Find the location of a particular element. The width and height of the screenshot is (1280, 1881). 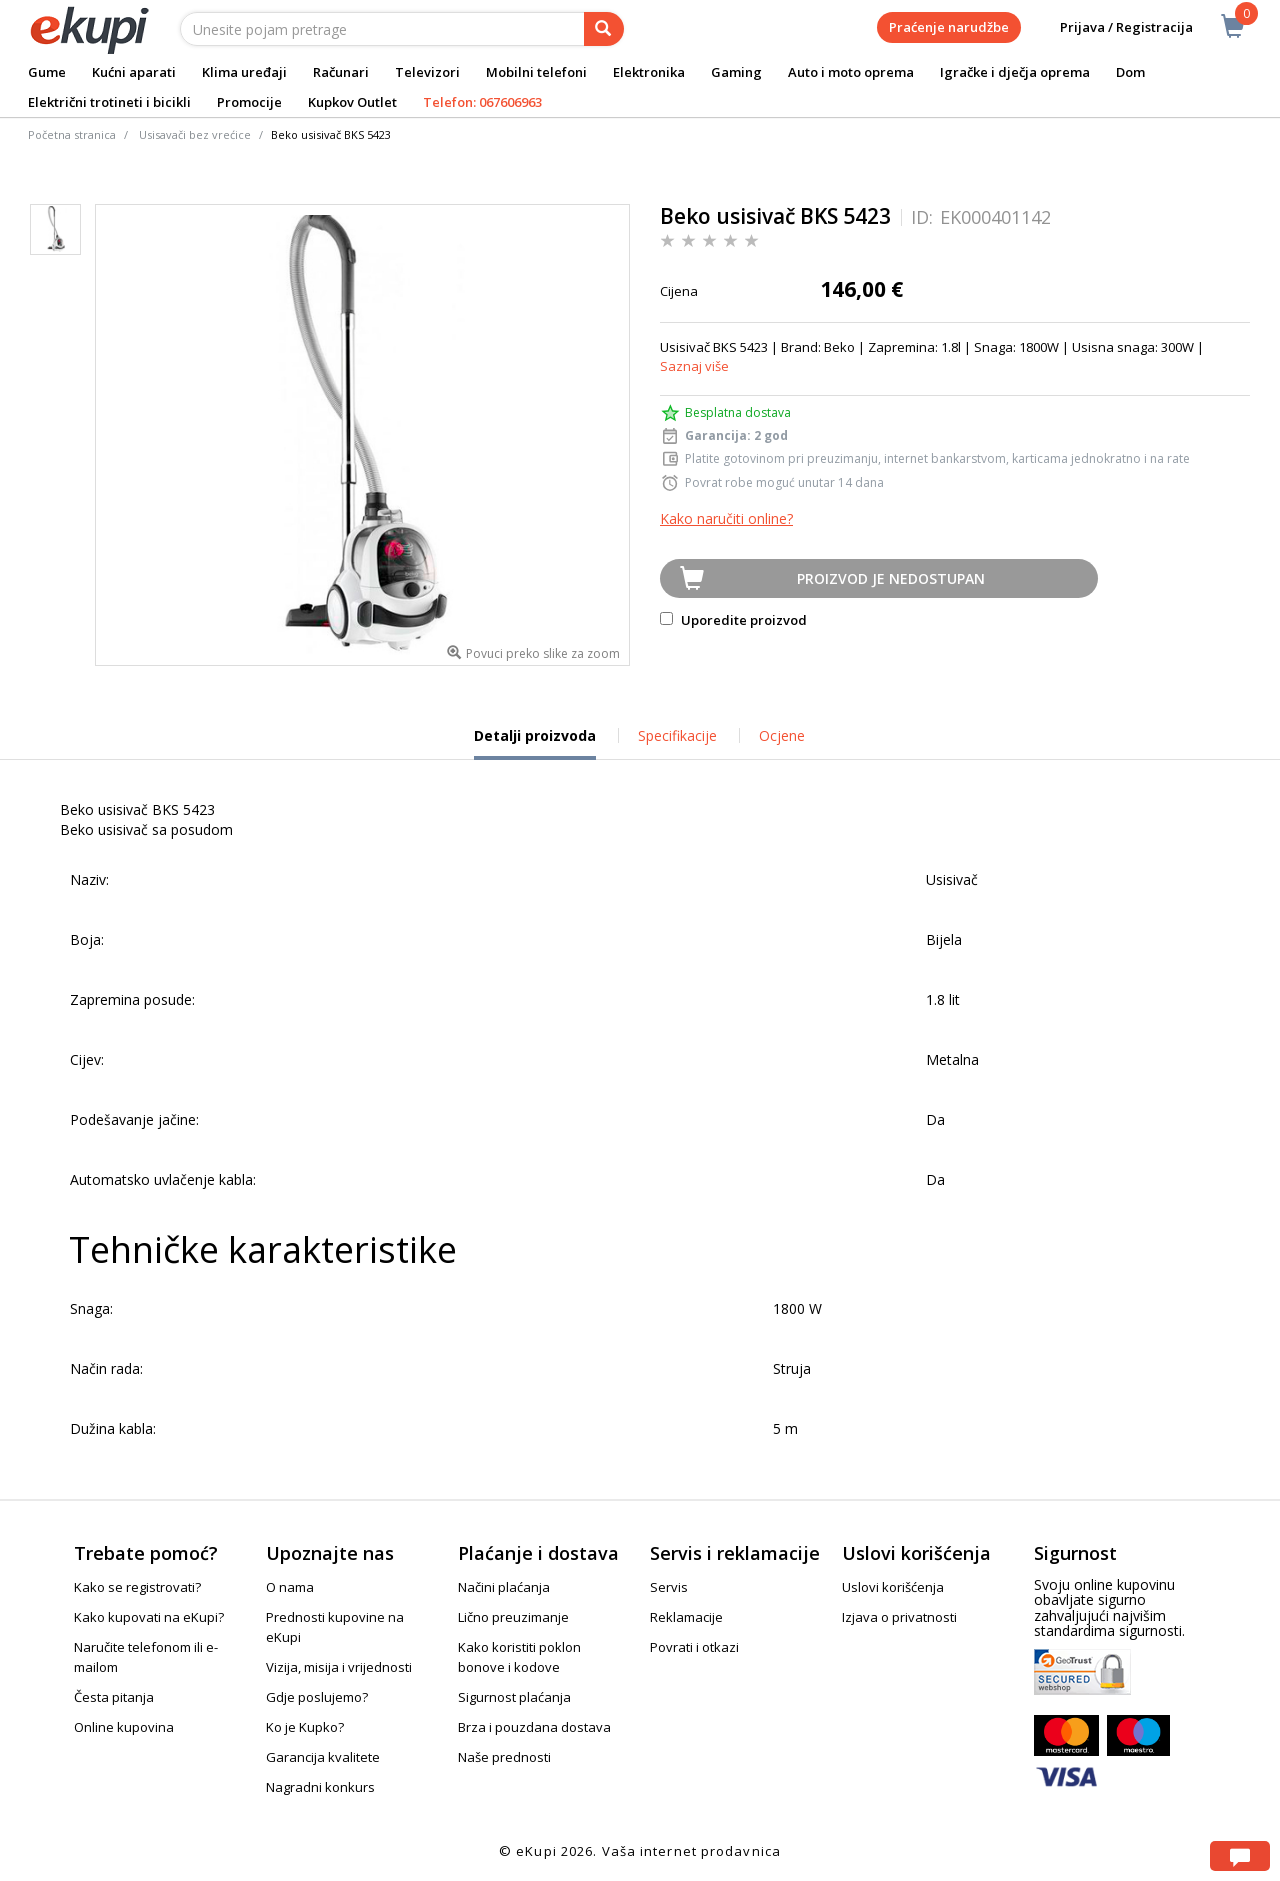

Promocije is located at coordinates (249, 102).